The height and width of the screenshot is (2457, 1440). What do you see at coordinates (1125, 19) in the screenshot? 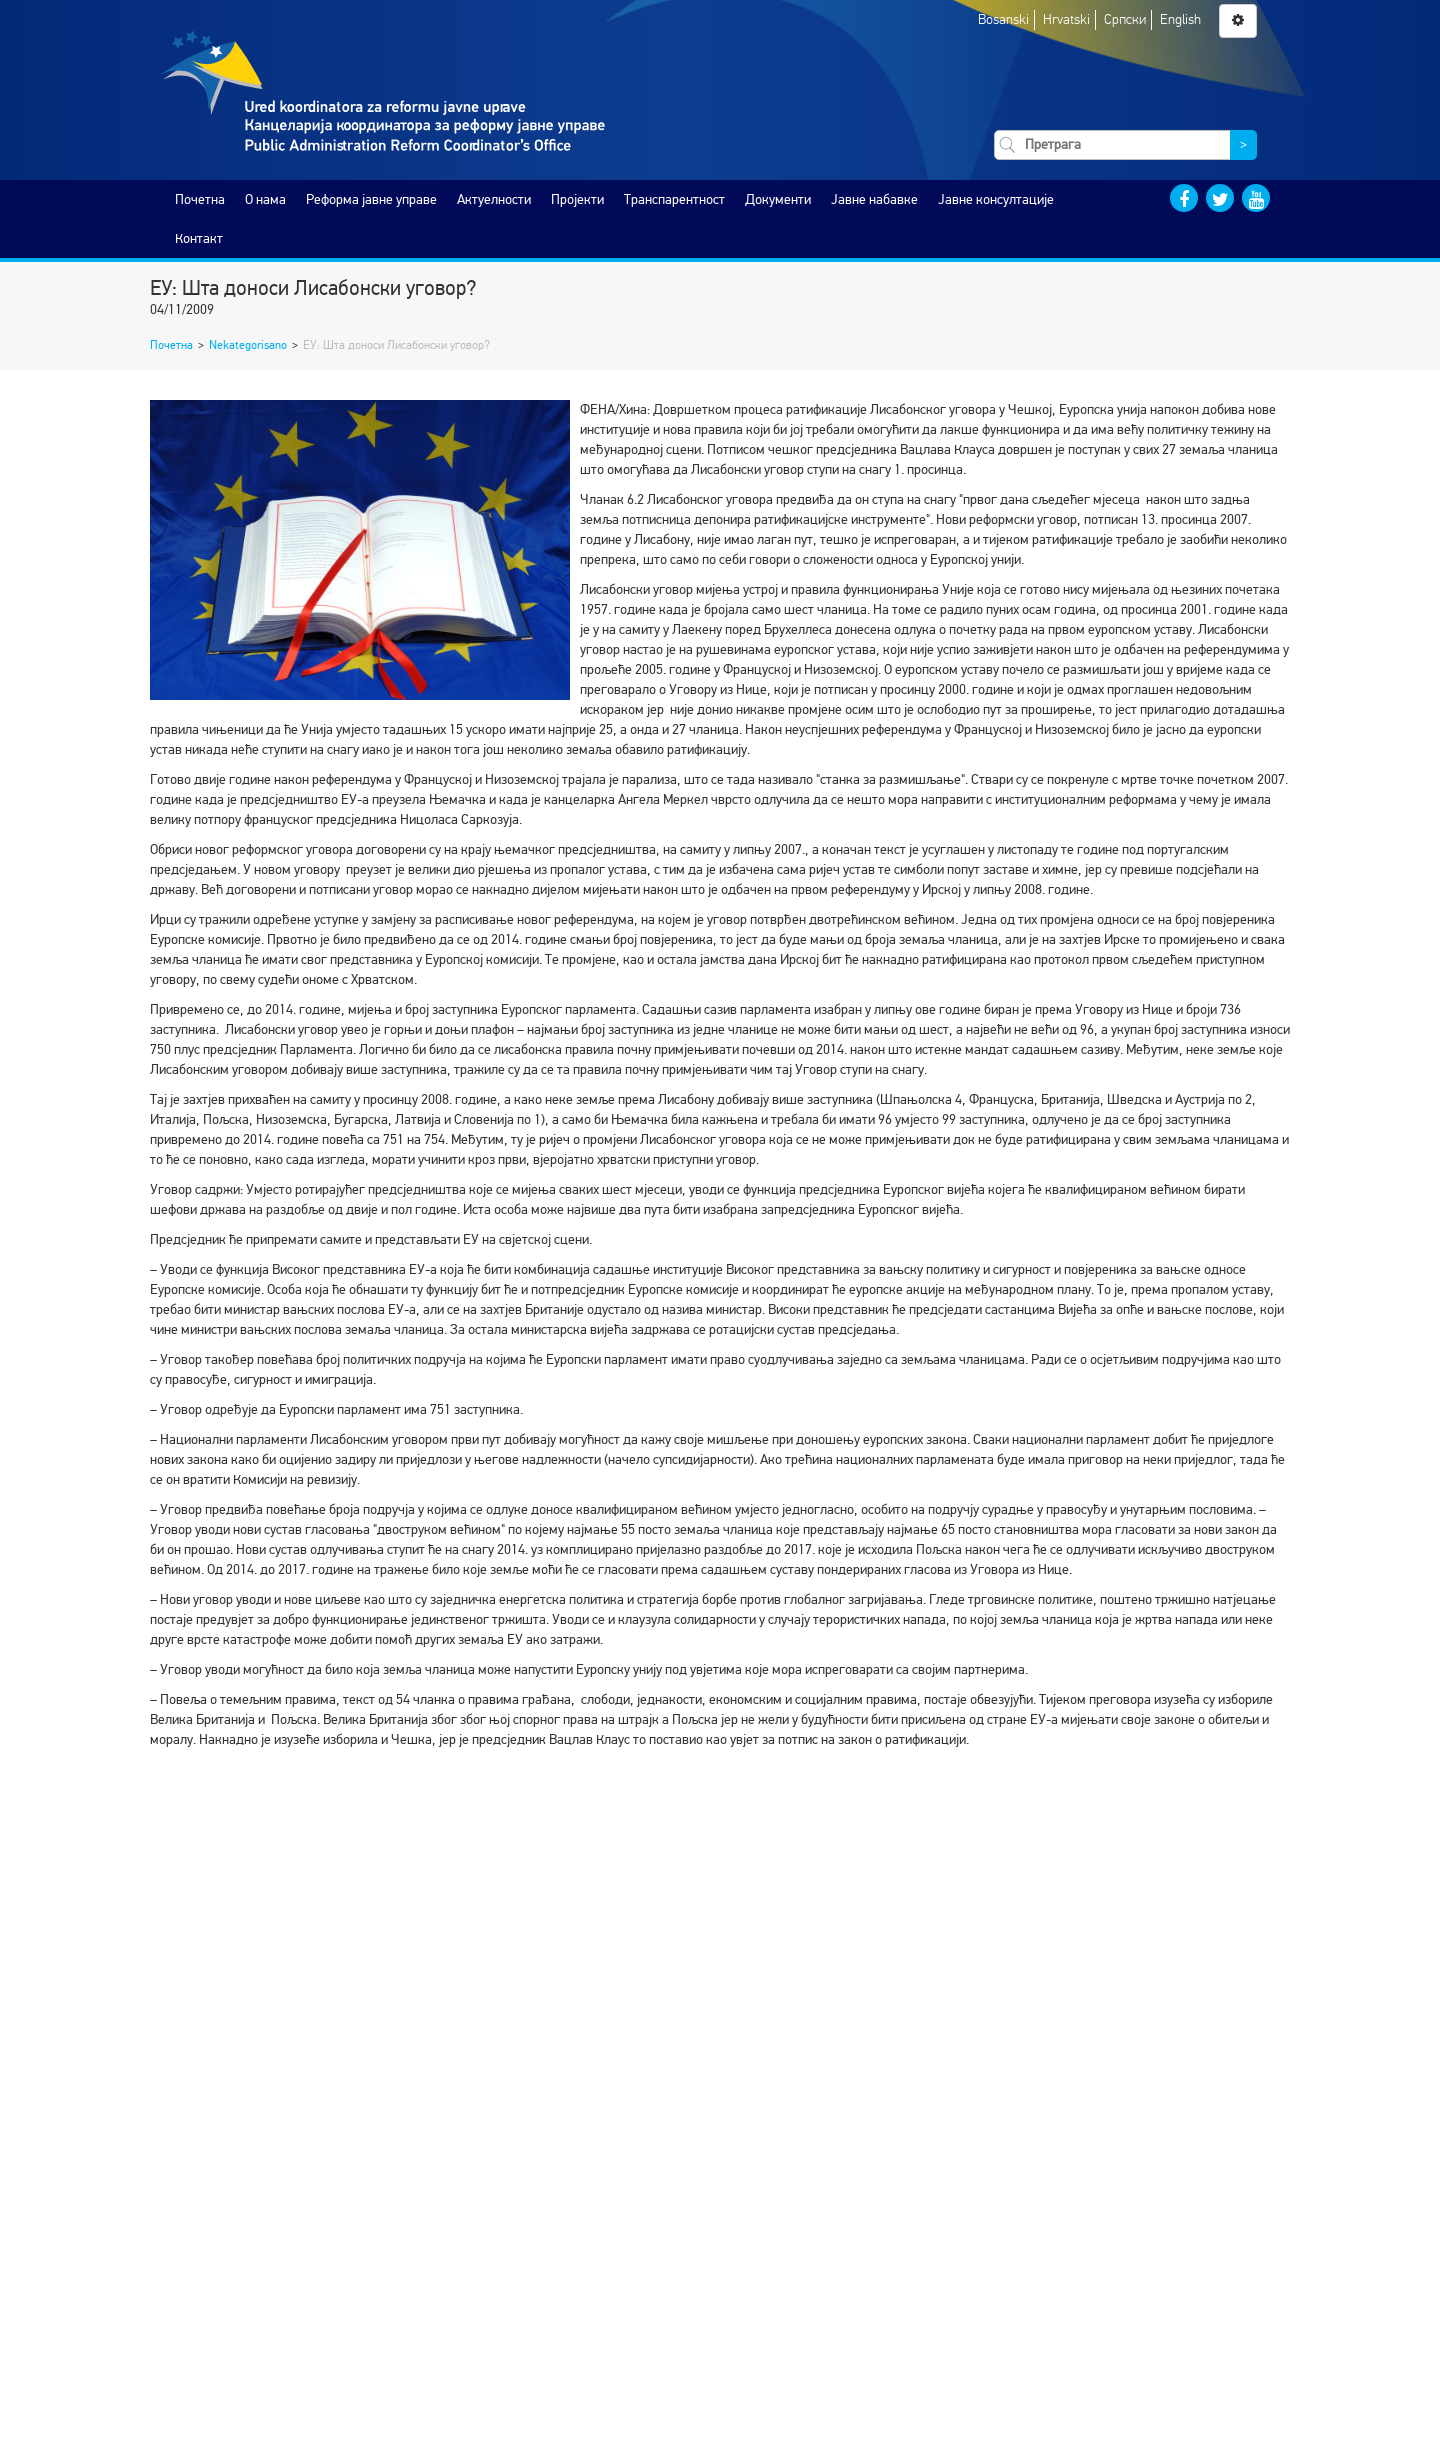
I see `Српски` at bounding box center [1125, 19].